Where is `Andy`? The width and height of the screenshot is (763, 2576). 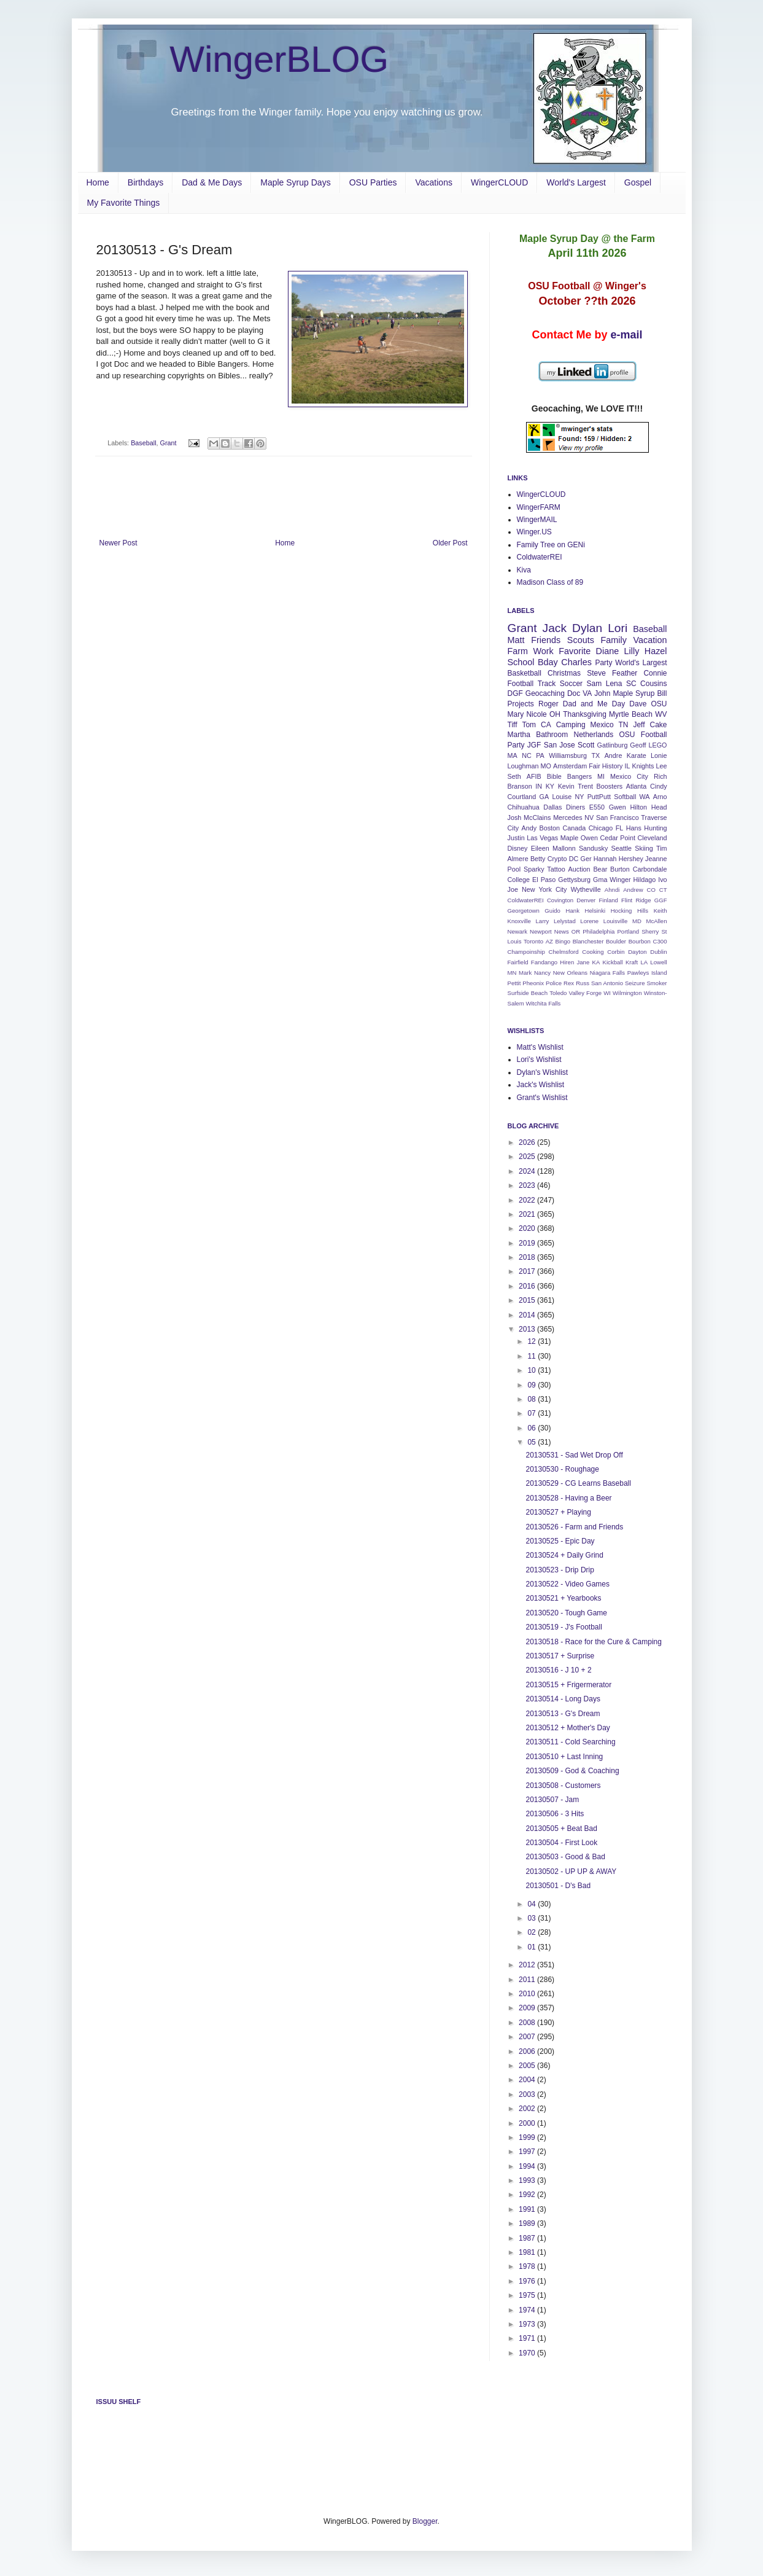 Andy is located at coordinates (529, 828).